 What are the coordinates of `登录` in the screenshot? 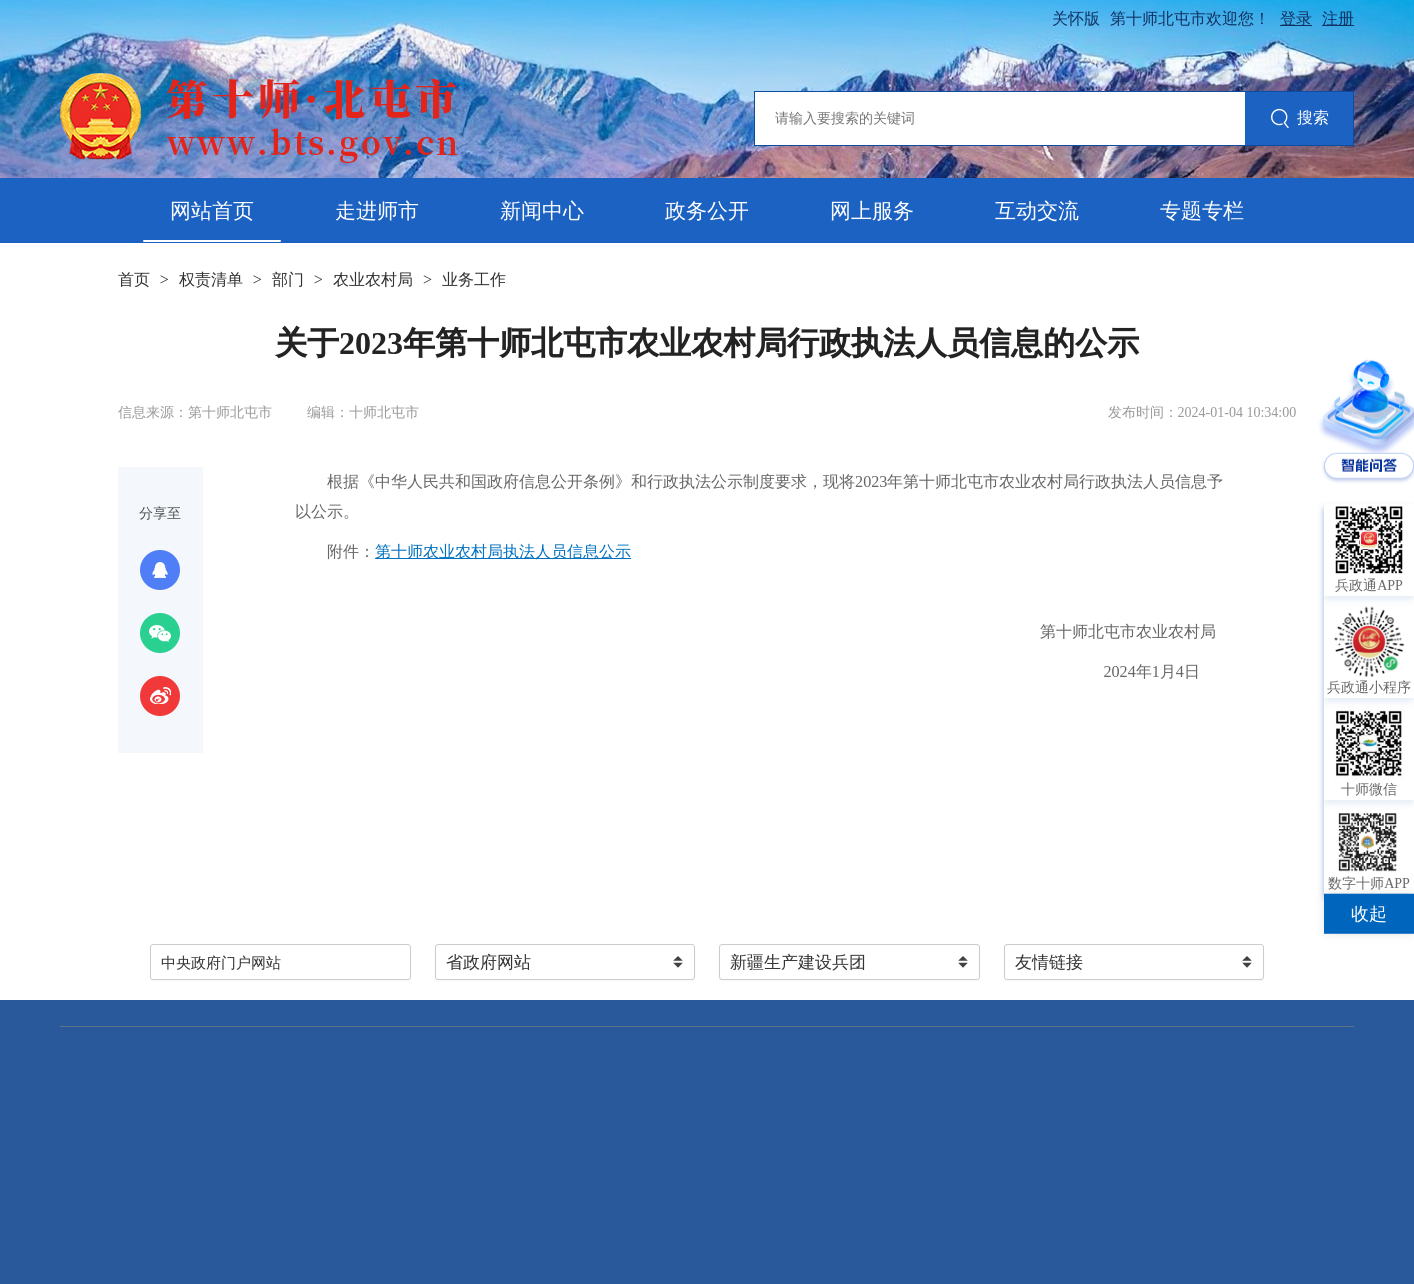 It's located at (1296, 18).